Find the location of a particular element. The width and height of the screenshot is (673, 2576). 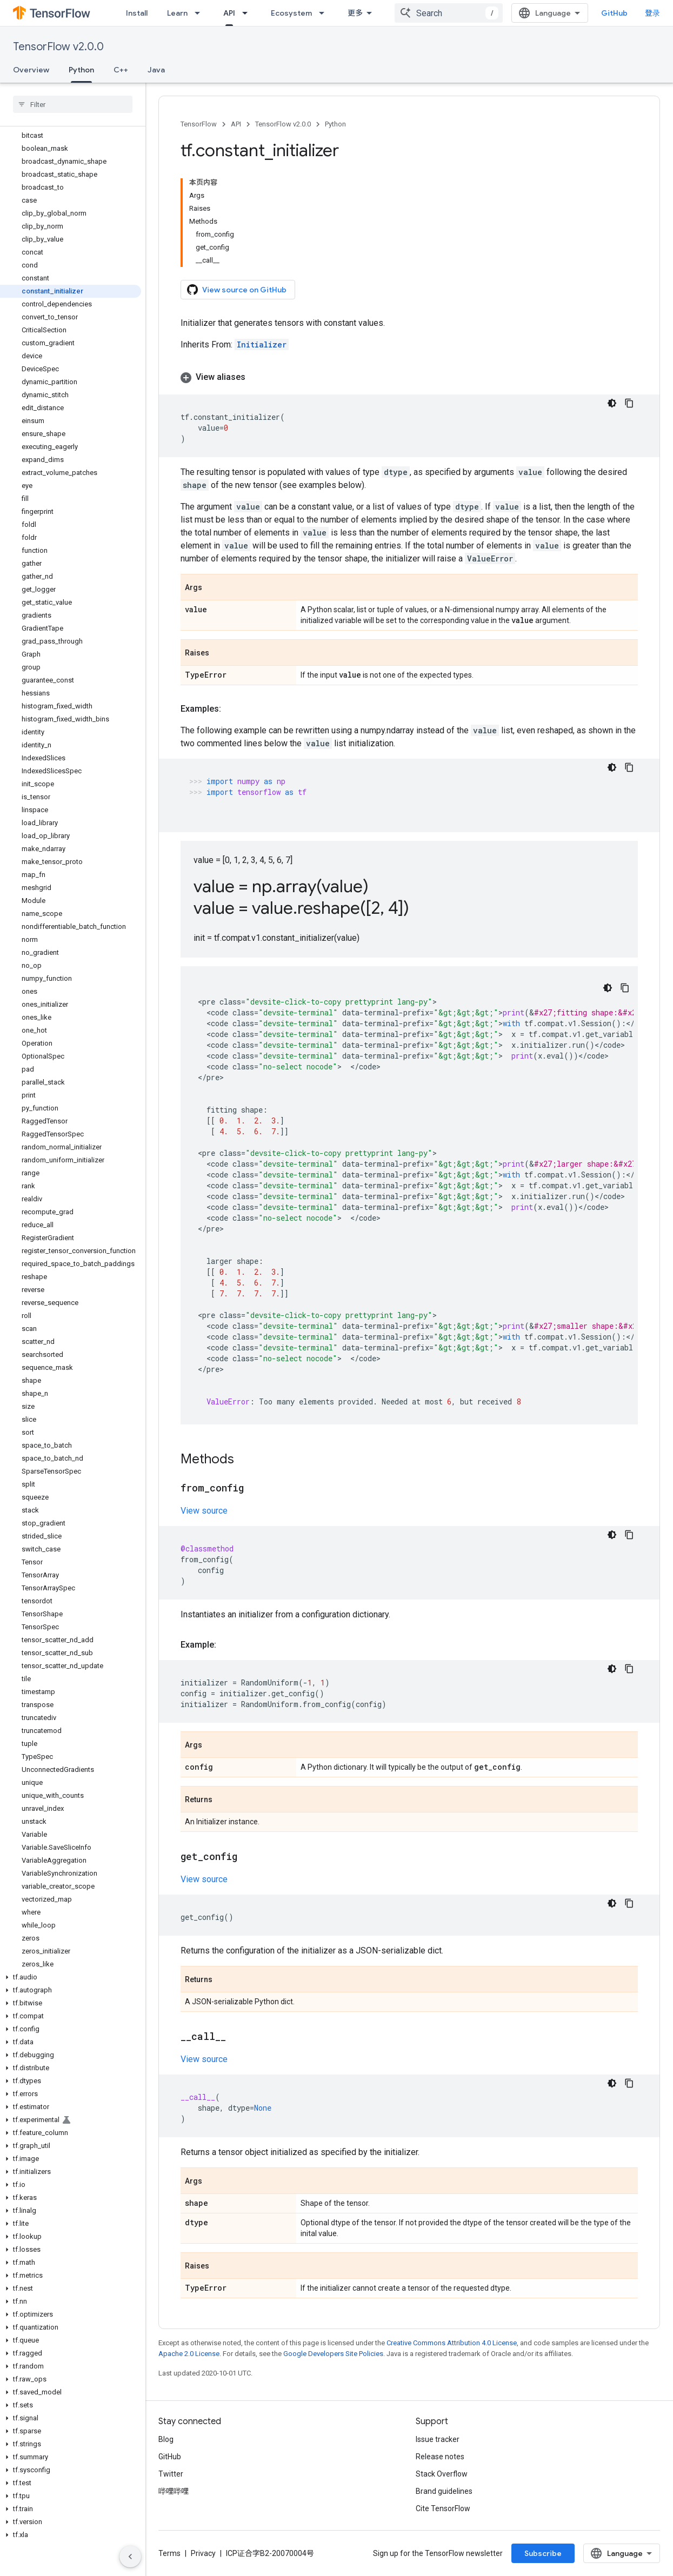

GitHub is located at coordinates (614, 13).